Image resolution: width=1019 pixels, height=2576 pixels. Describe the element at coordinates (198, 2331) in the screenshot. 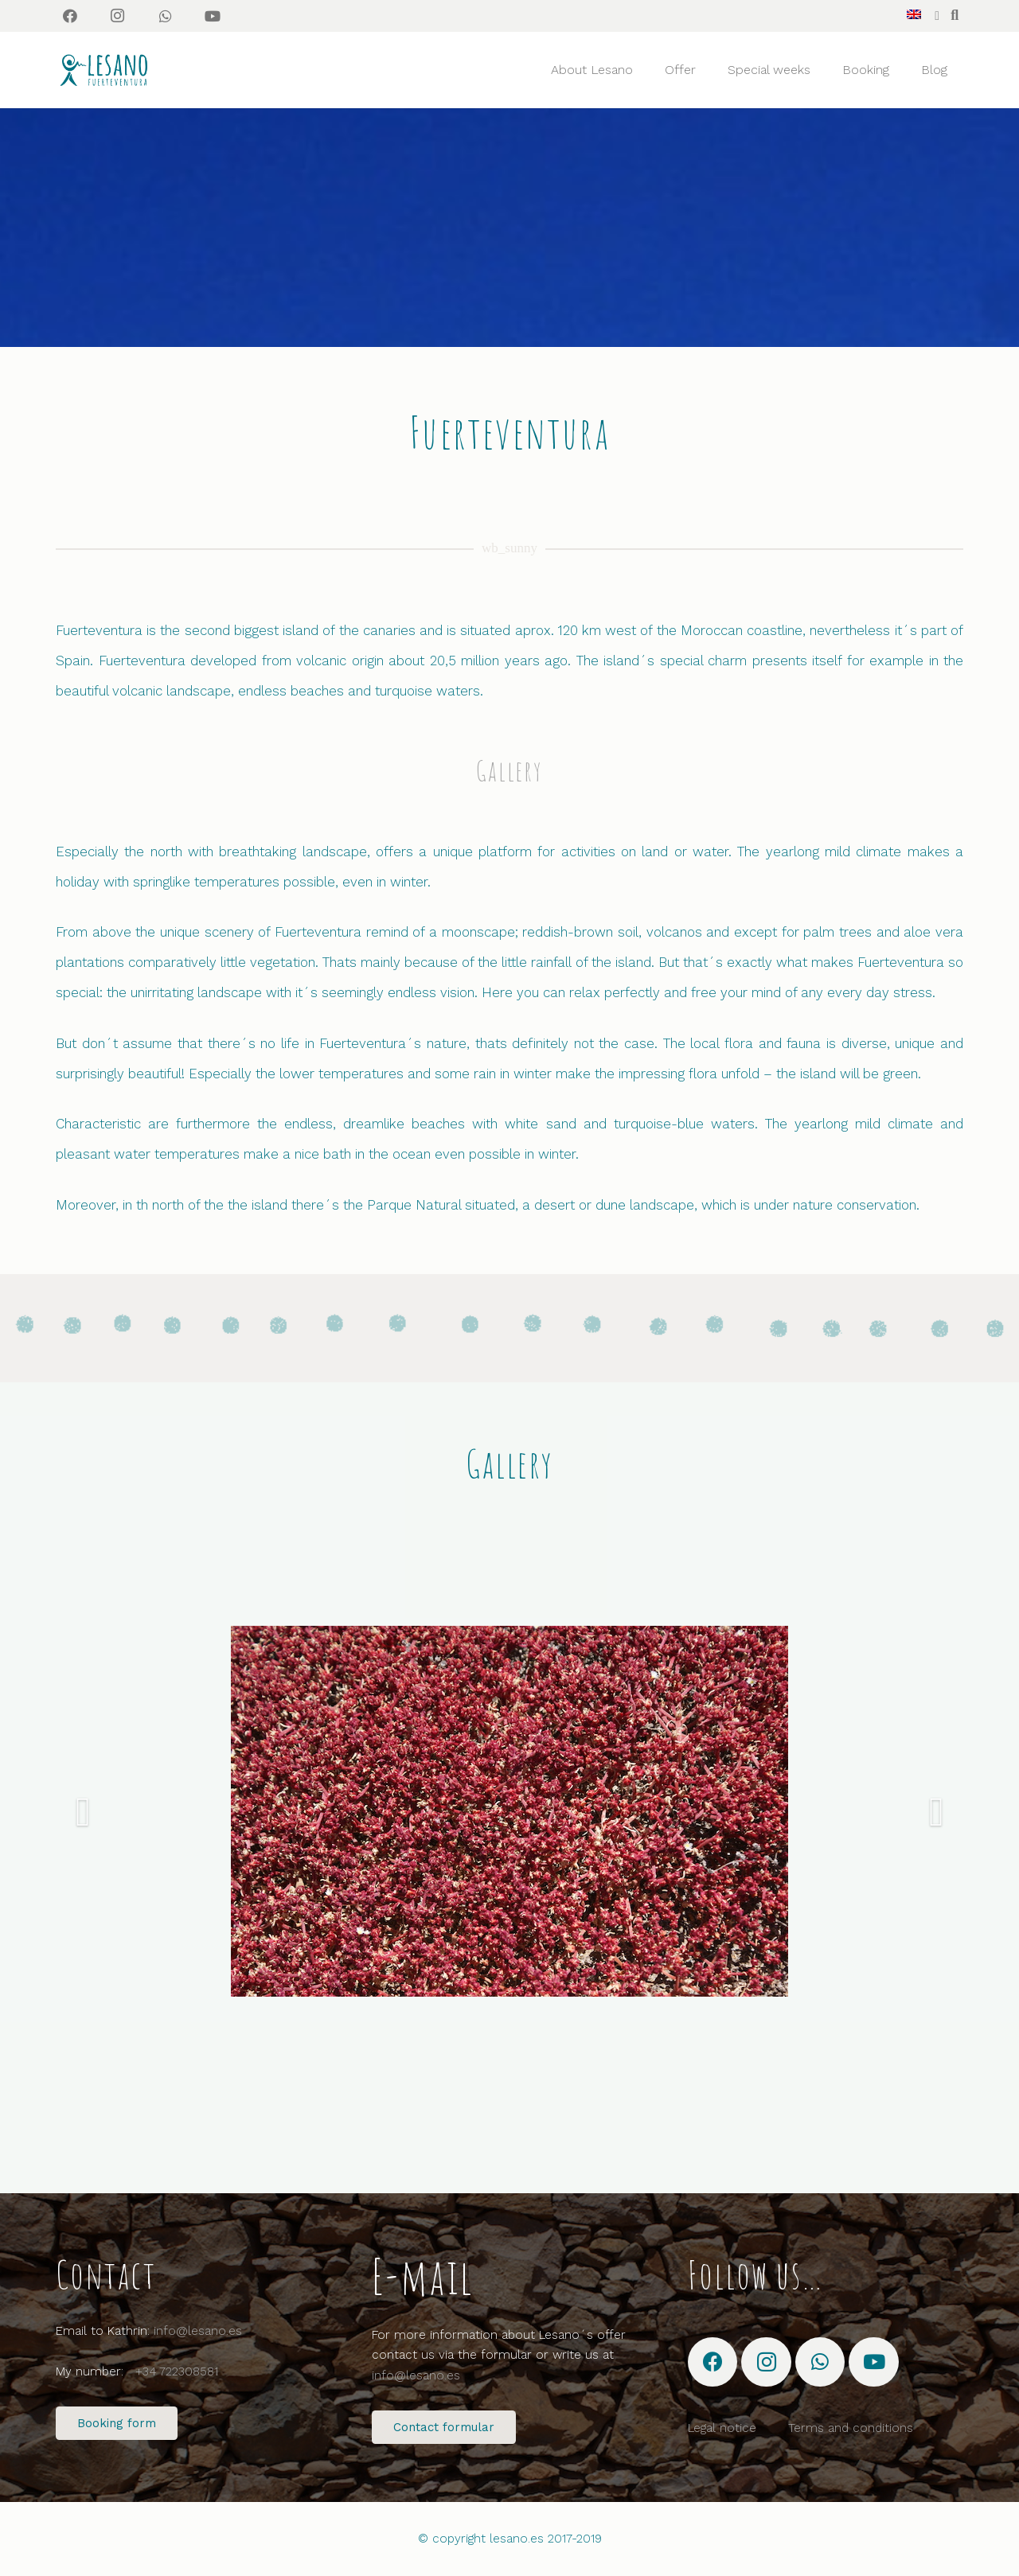

I see `info@lesano.es` at that location.